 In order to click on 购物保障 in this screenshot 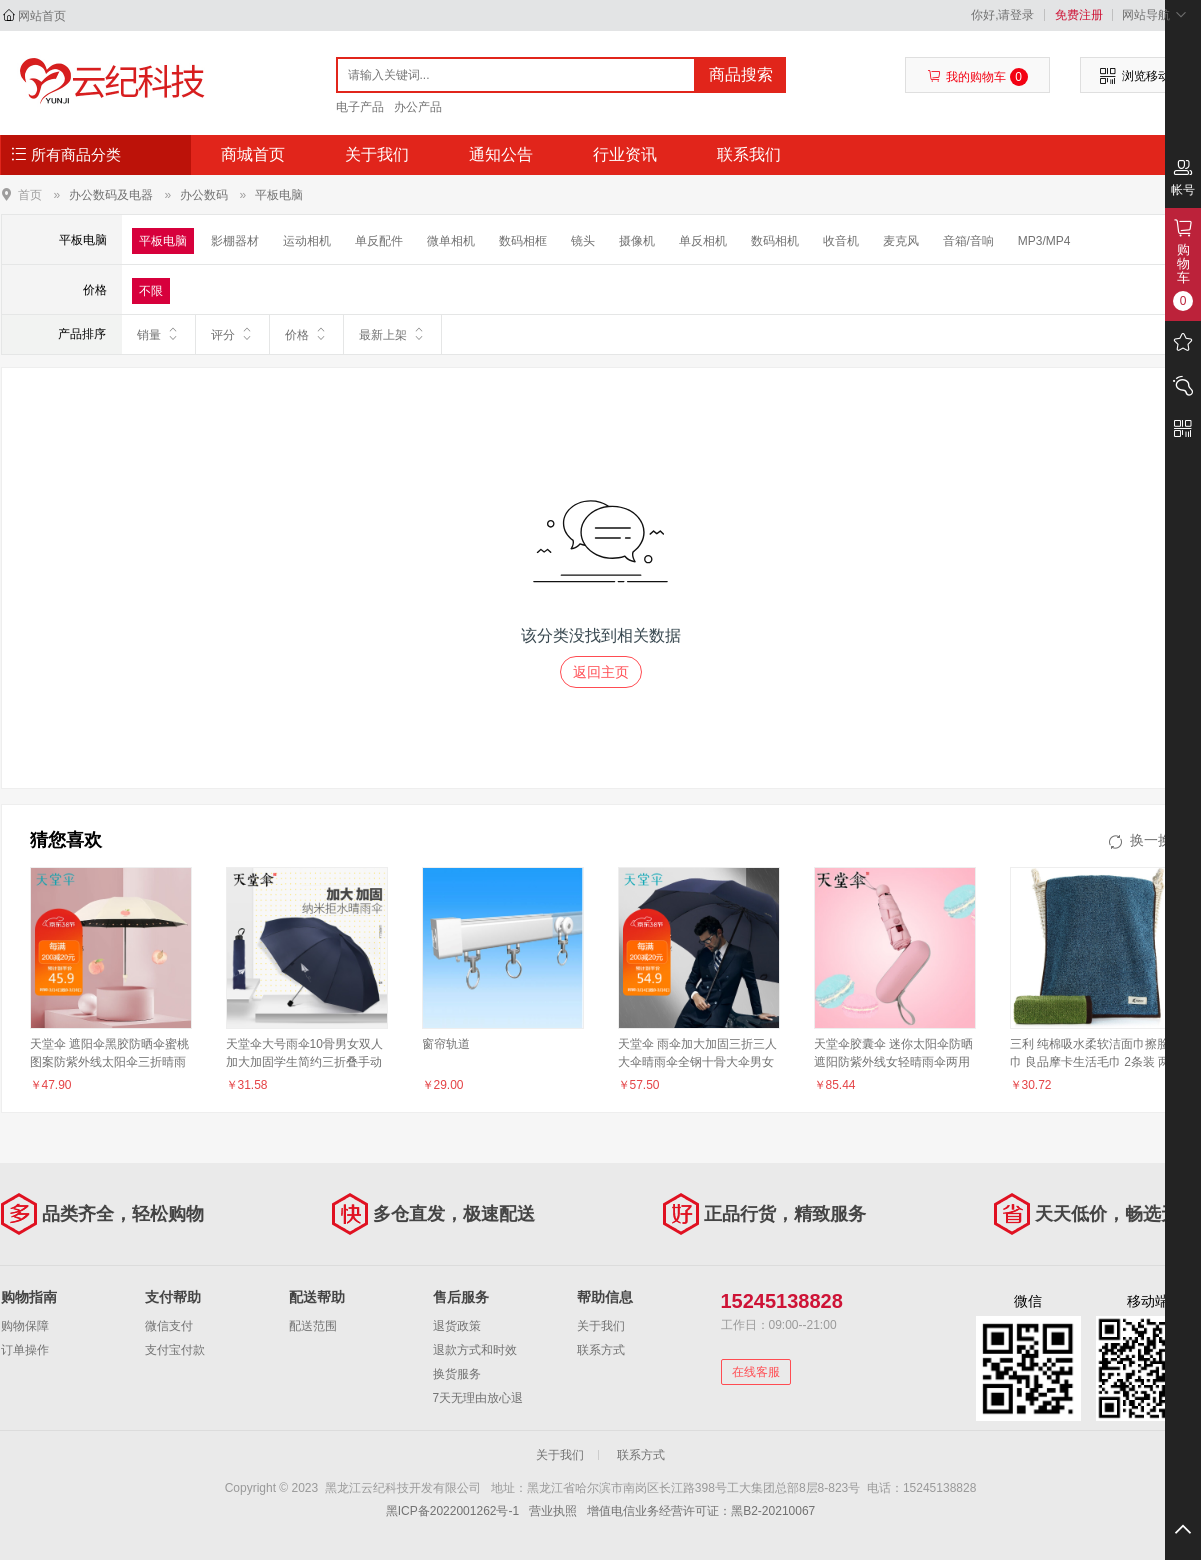, I will do `click(25, 1326)`.